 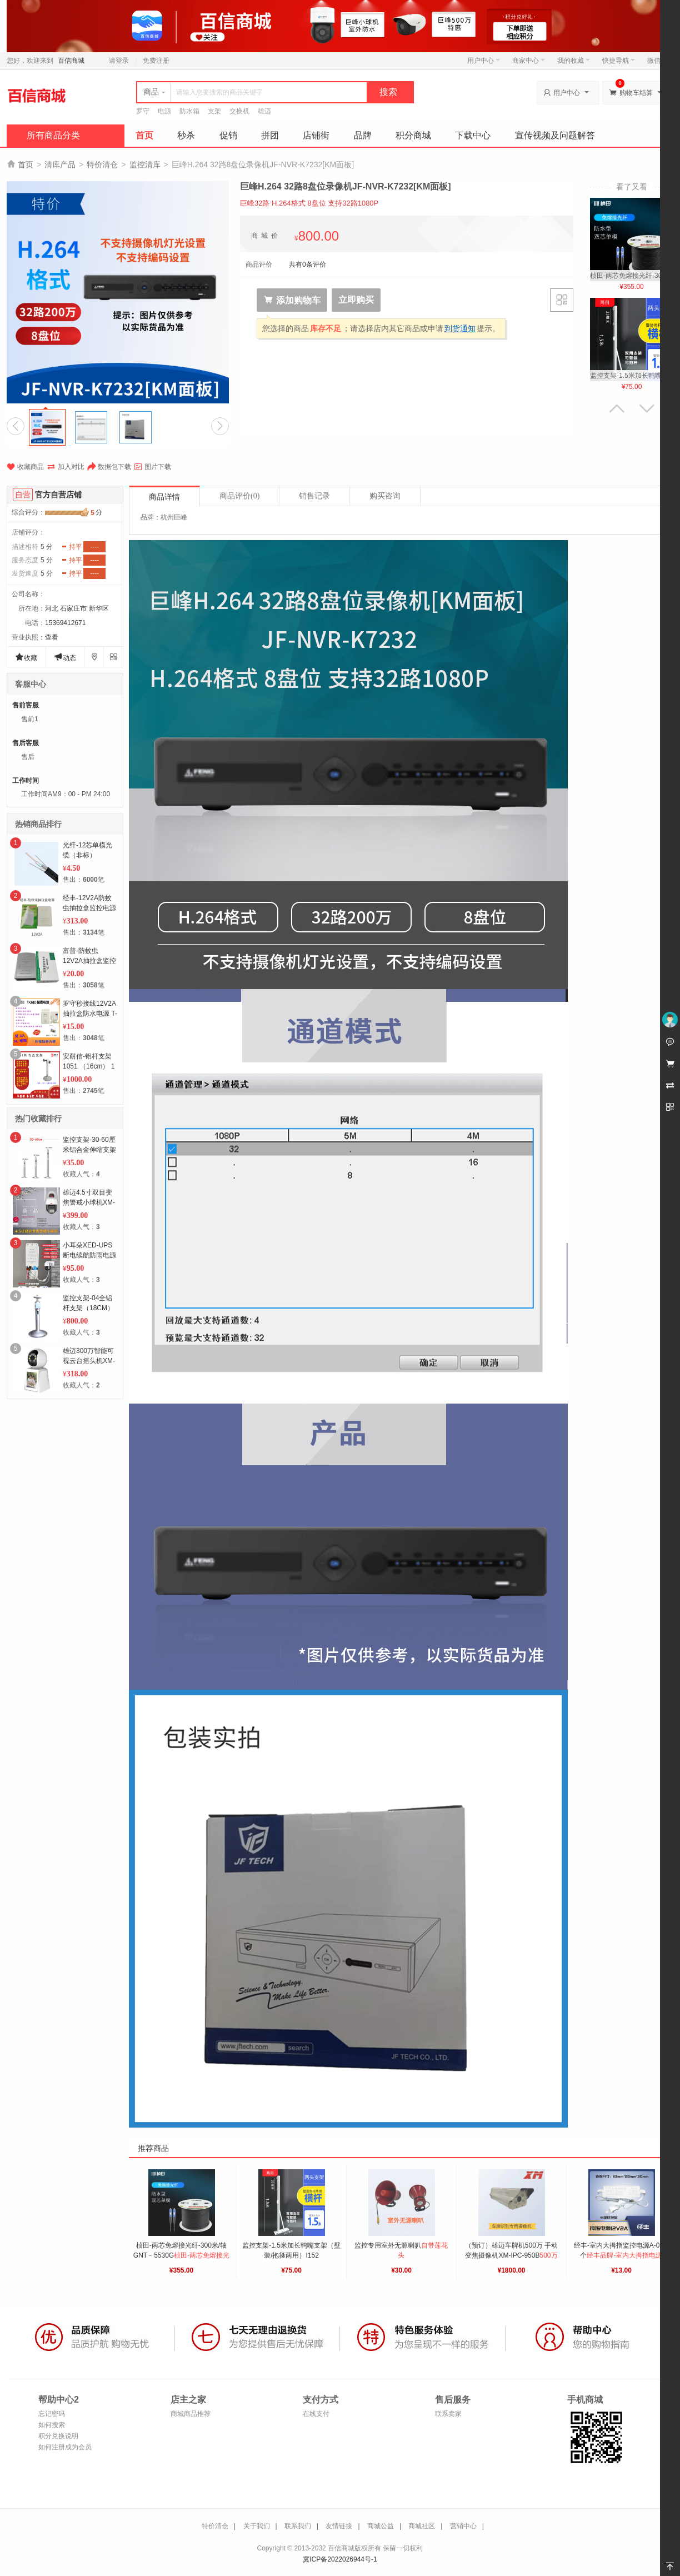 I want to click on 积分兑换说明, so click(x=58, y=2436).